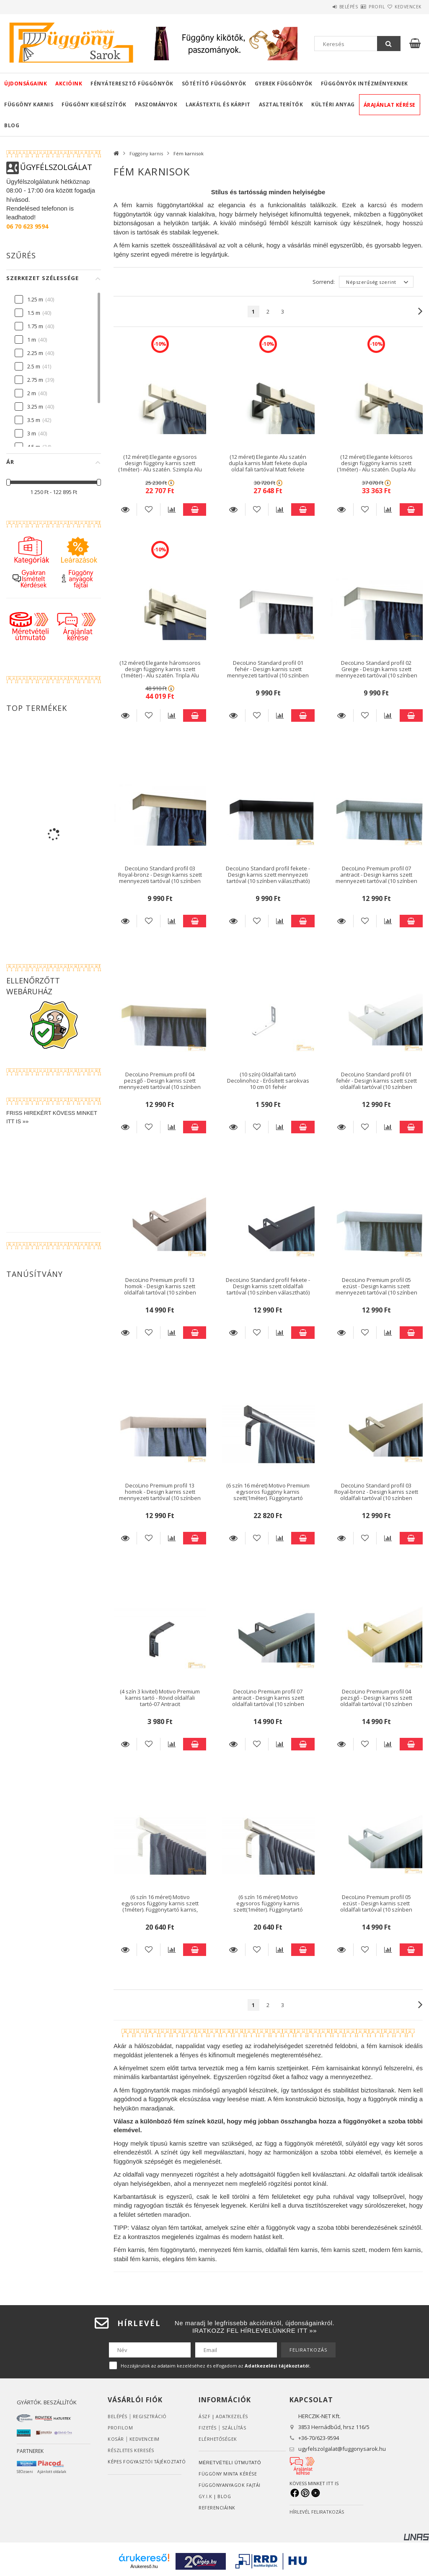 Image resolution: width=429 pixels, height=2576 pixels. What do you see at coordinates (390, 104) in the screenshot?
I see `Árajánlat kérése` at bounding box center [390, 104].